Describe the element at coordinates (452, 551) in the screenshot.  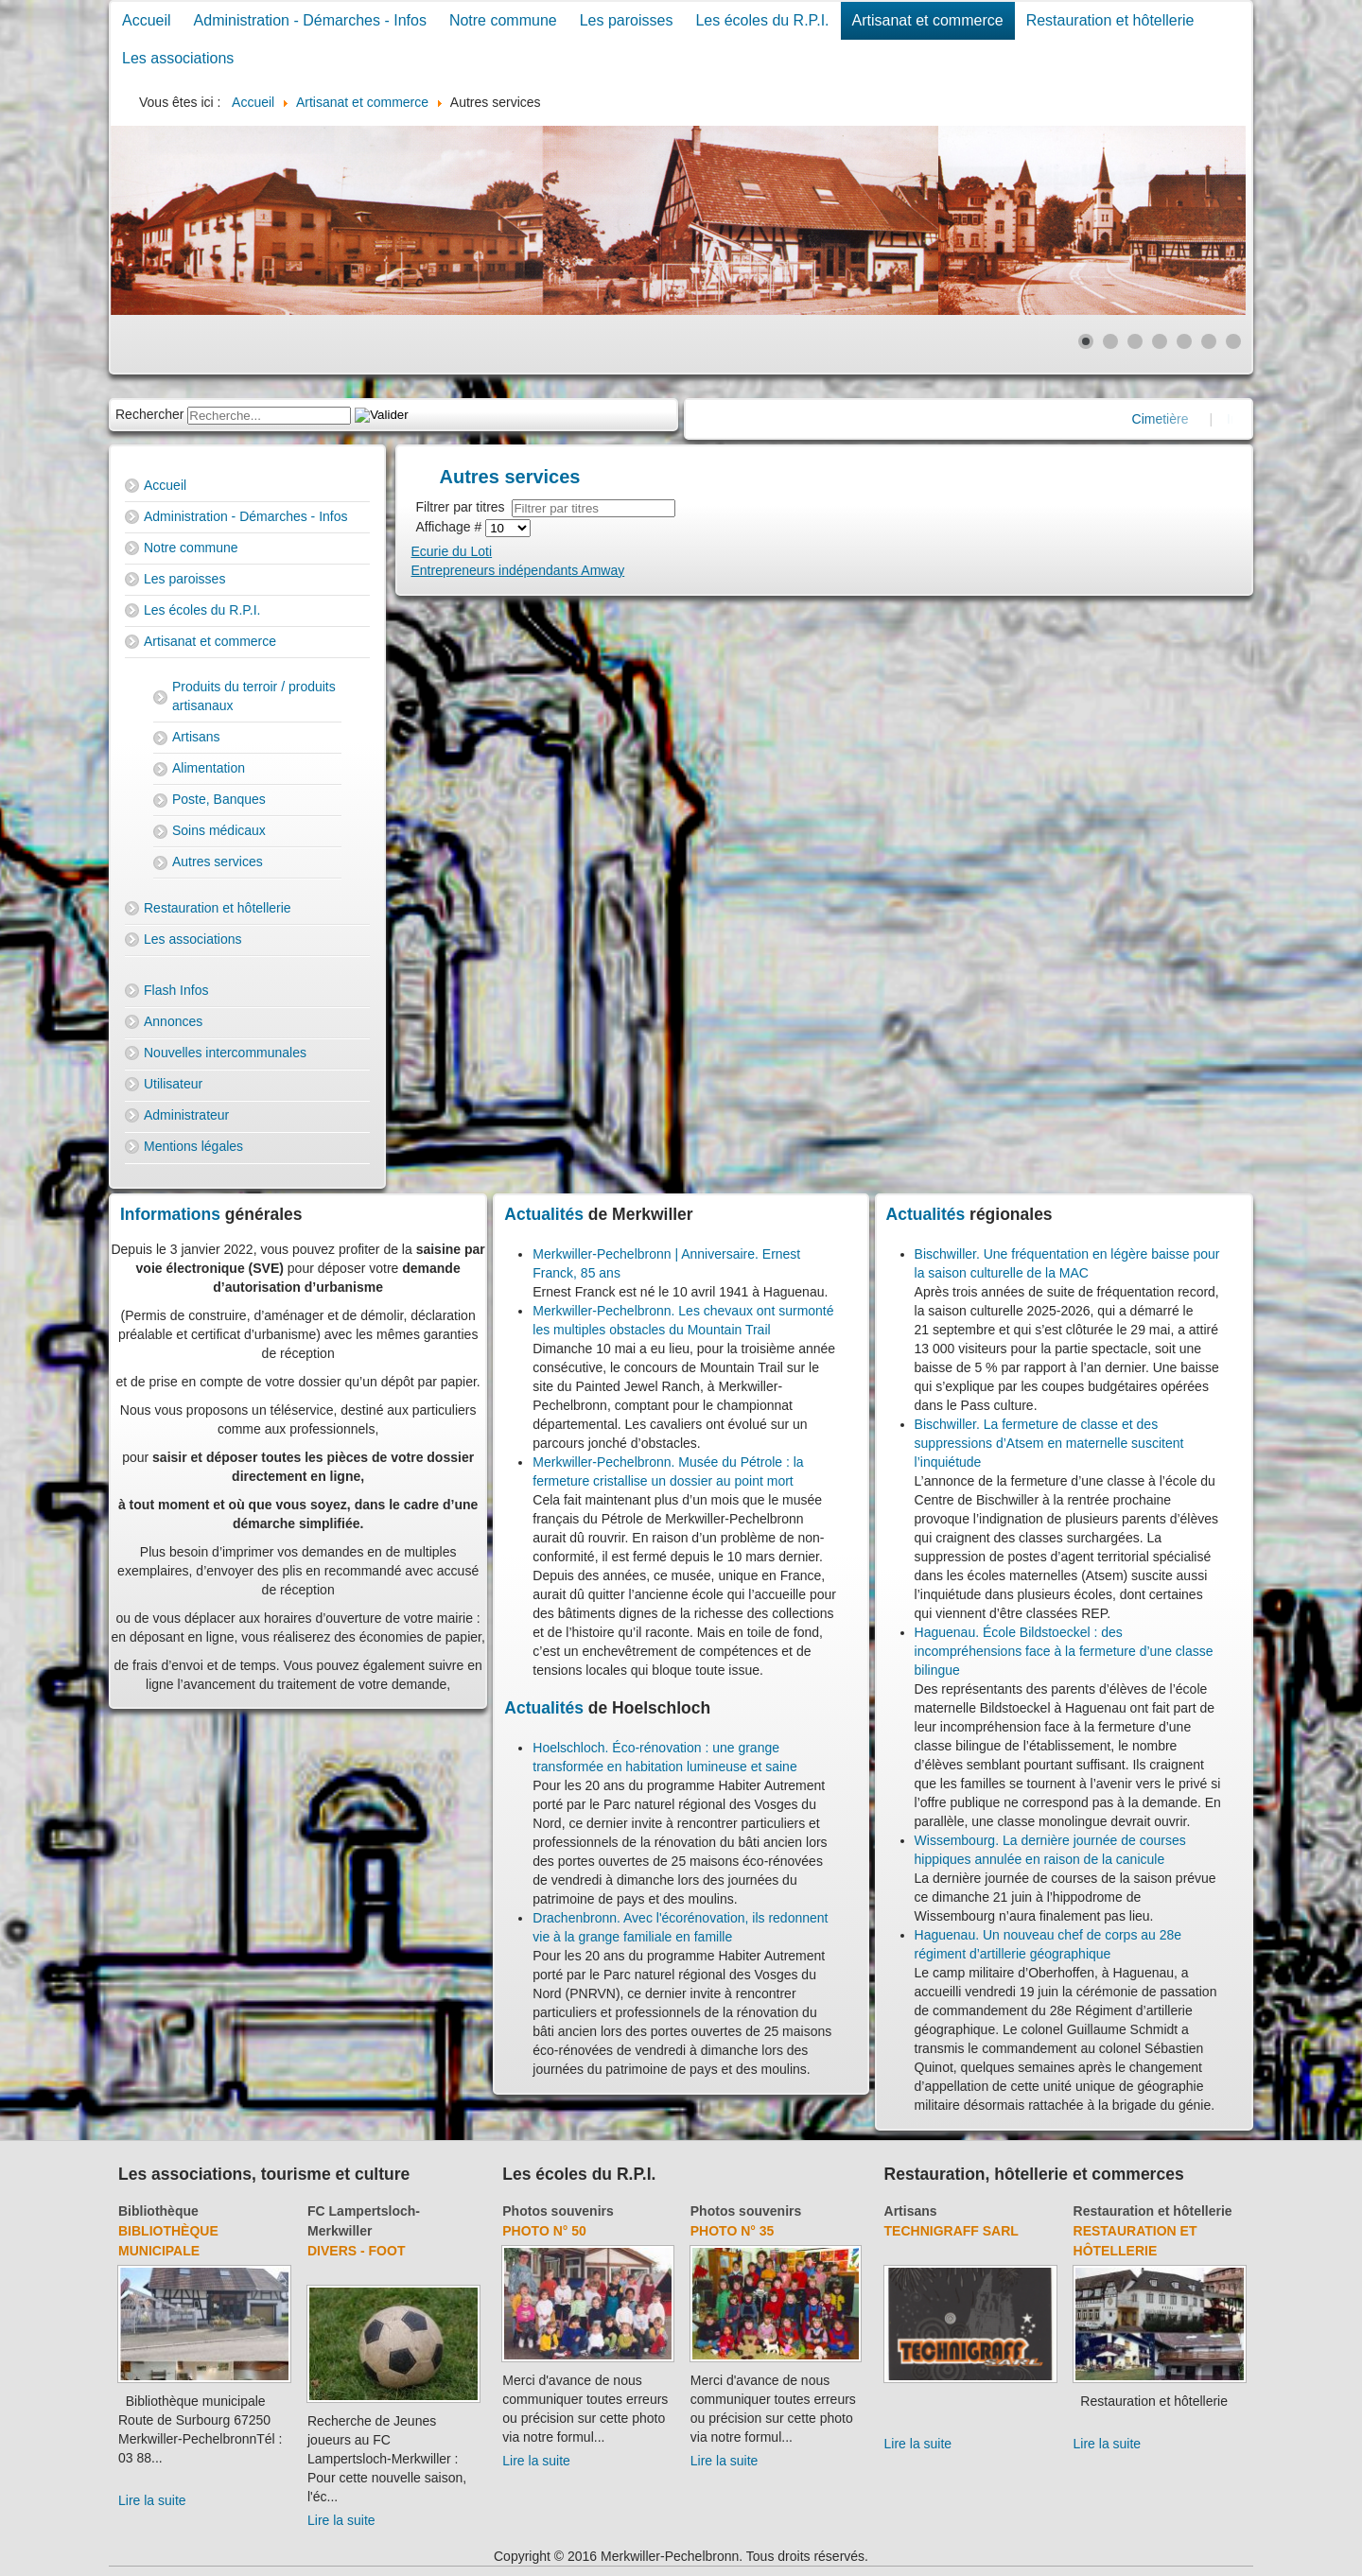
I see `Ecurie du Loti` at that location.